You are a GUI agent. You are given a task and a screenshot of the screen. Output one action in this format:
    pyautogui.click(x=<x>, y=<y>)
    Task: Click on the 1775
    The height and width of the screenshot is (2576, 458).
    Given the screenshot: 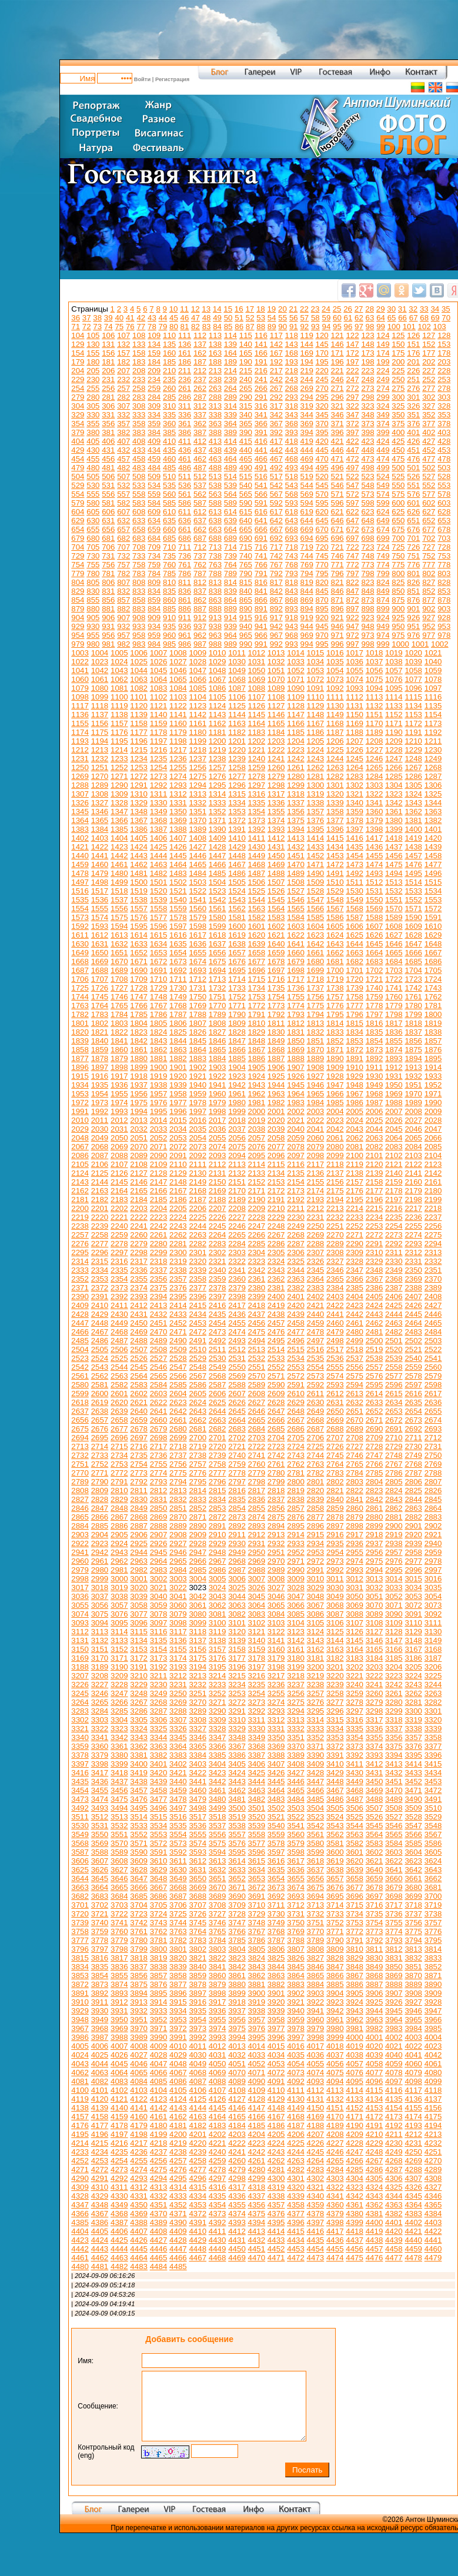 What is the action you would take?
    pyautogui.click(x=316, y=1005)
    